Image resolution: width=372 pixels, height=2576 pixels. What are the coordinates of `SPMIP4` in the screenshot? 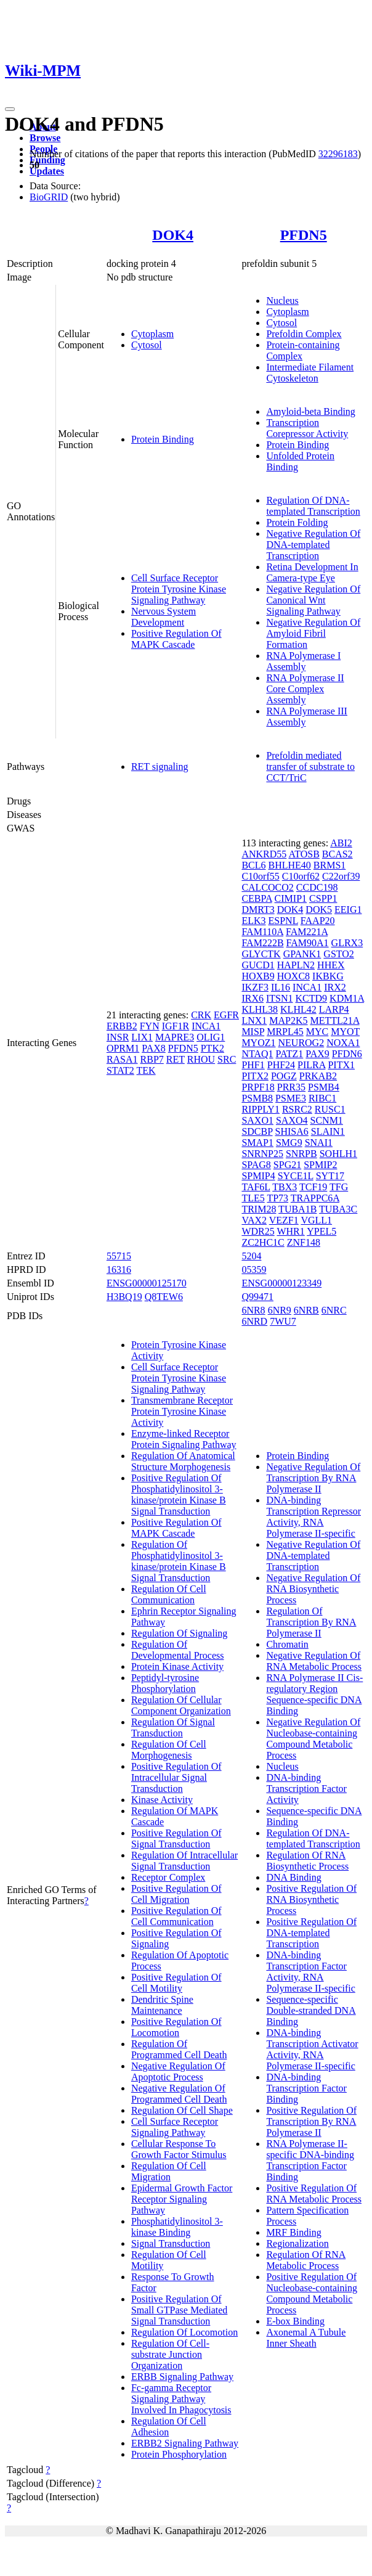 It's located at (258, 1176).